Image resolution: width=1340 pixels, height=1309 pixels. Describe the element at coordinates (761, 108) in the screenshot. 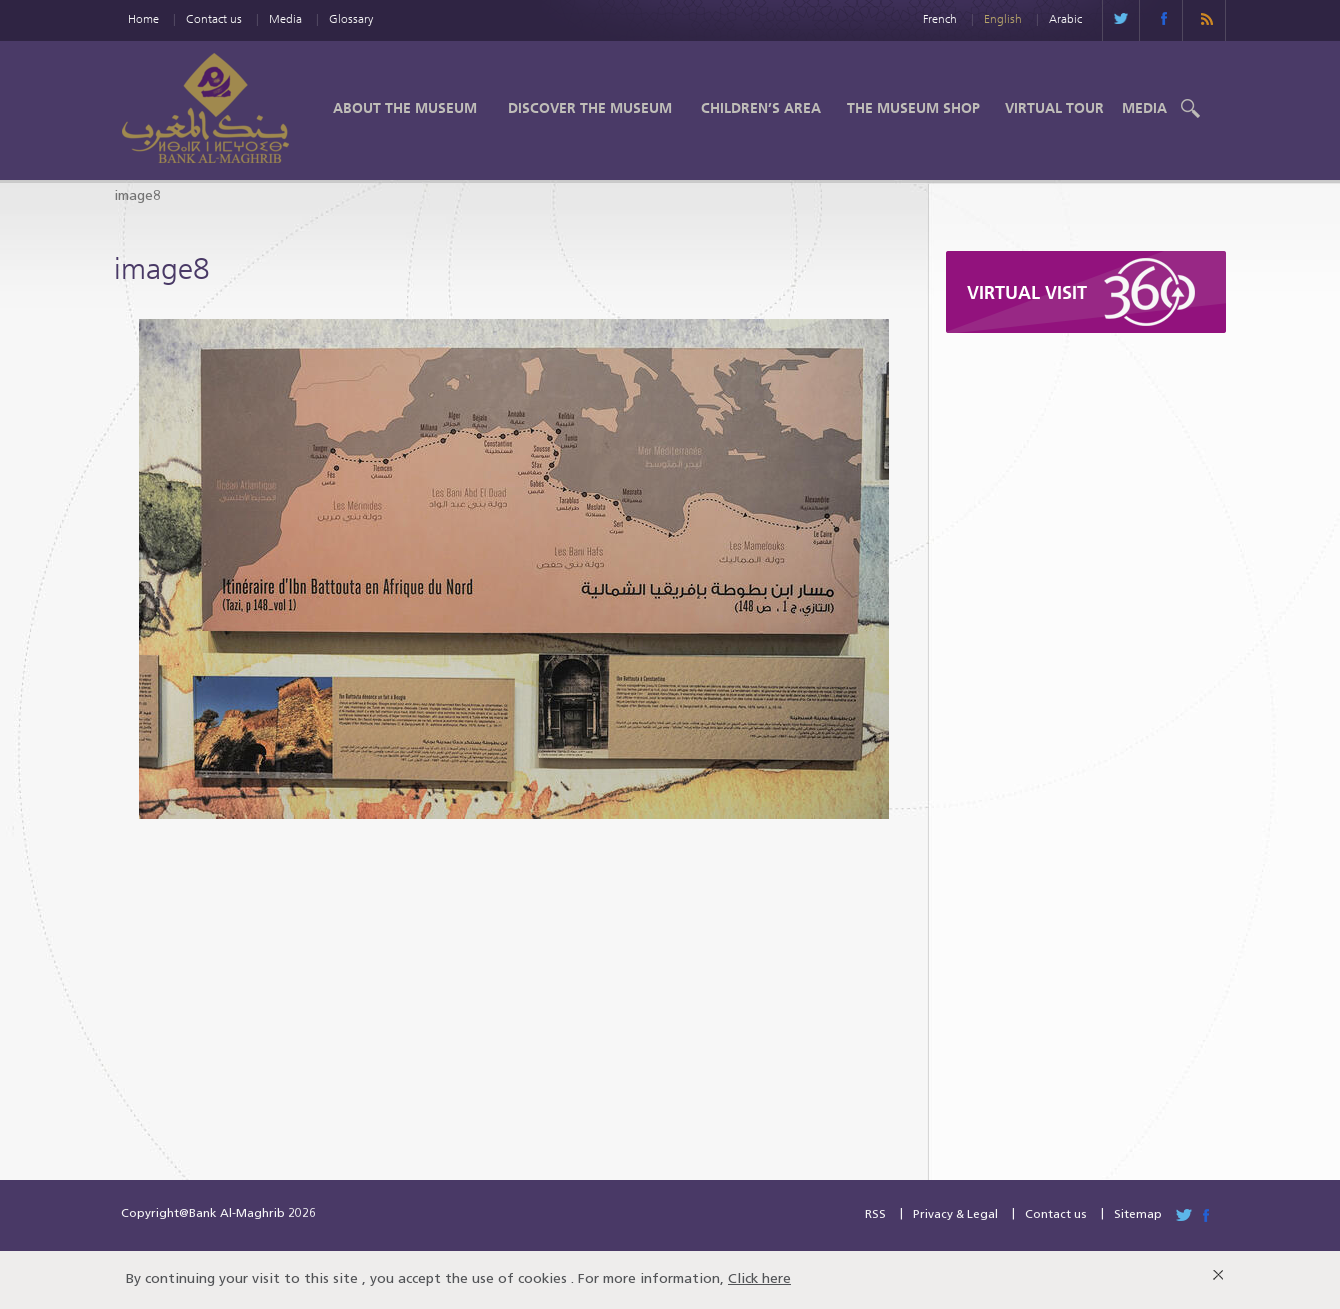

I see `Children’s Area` at that location.